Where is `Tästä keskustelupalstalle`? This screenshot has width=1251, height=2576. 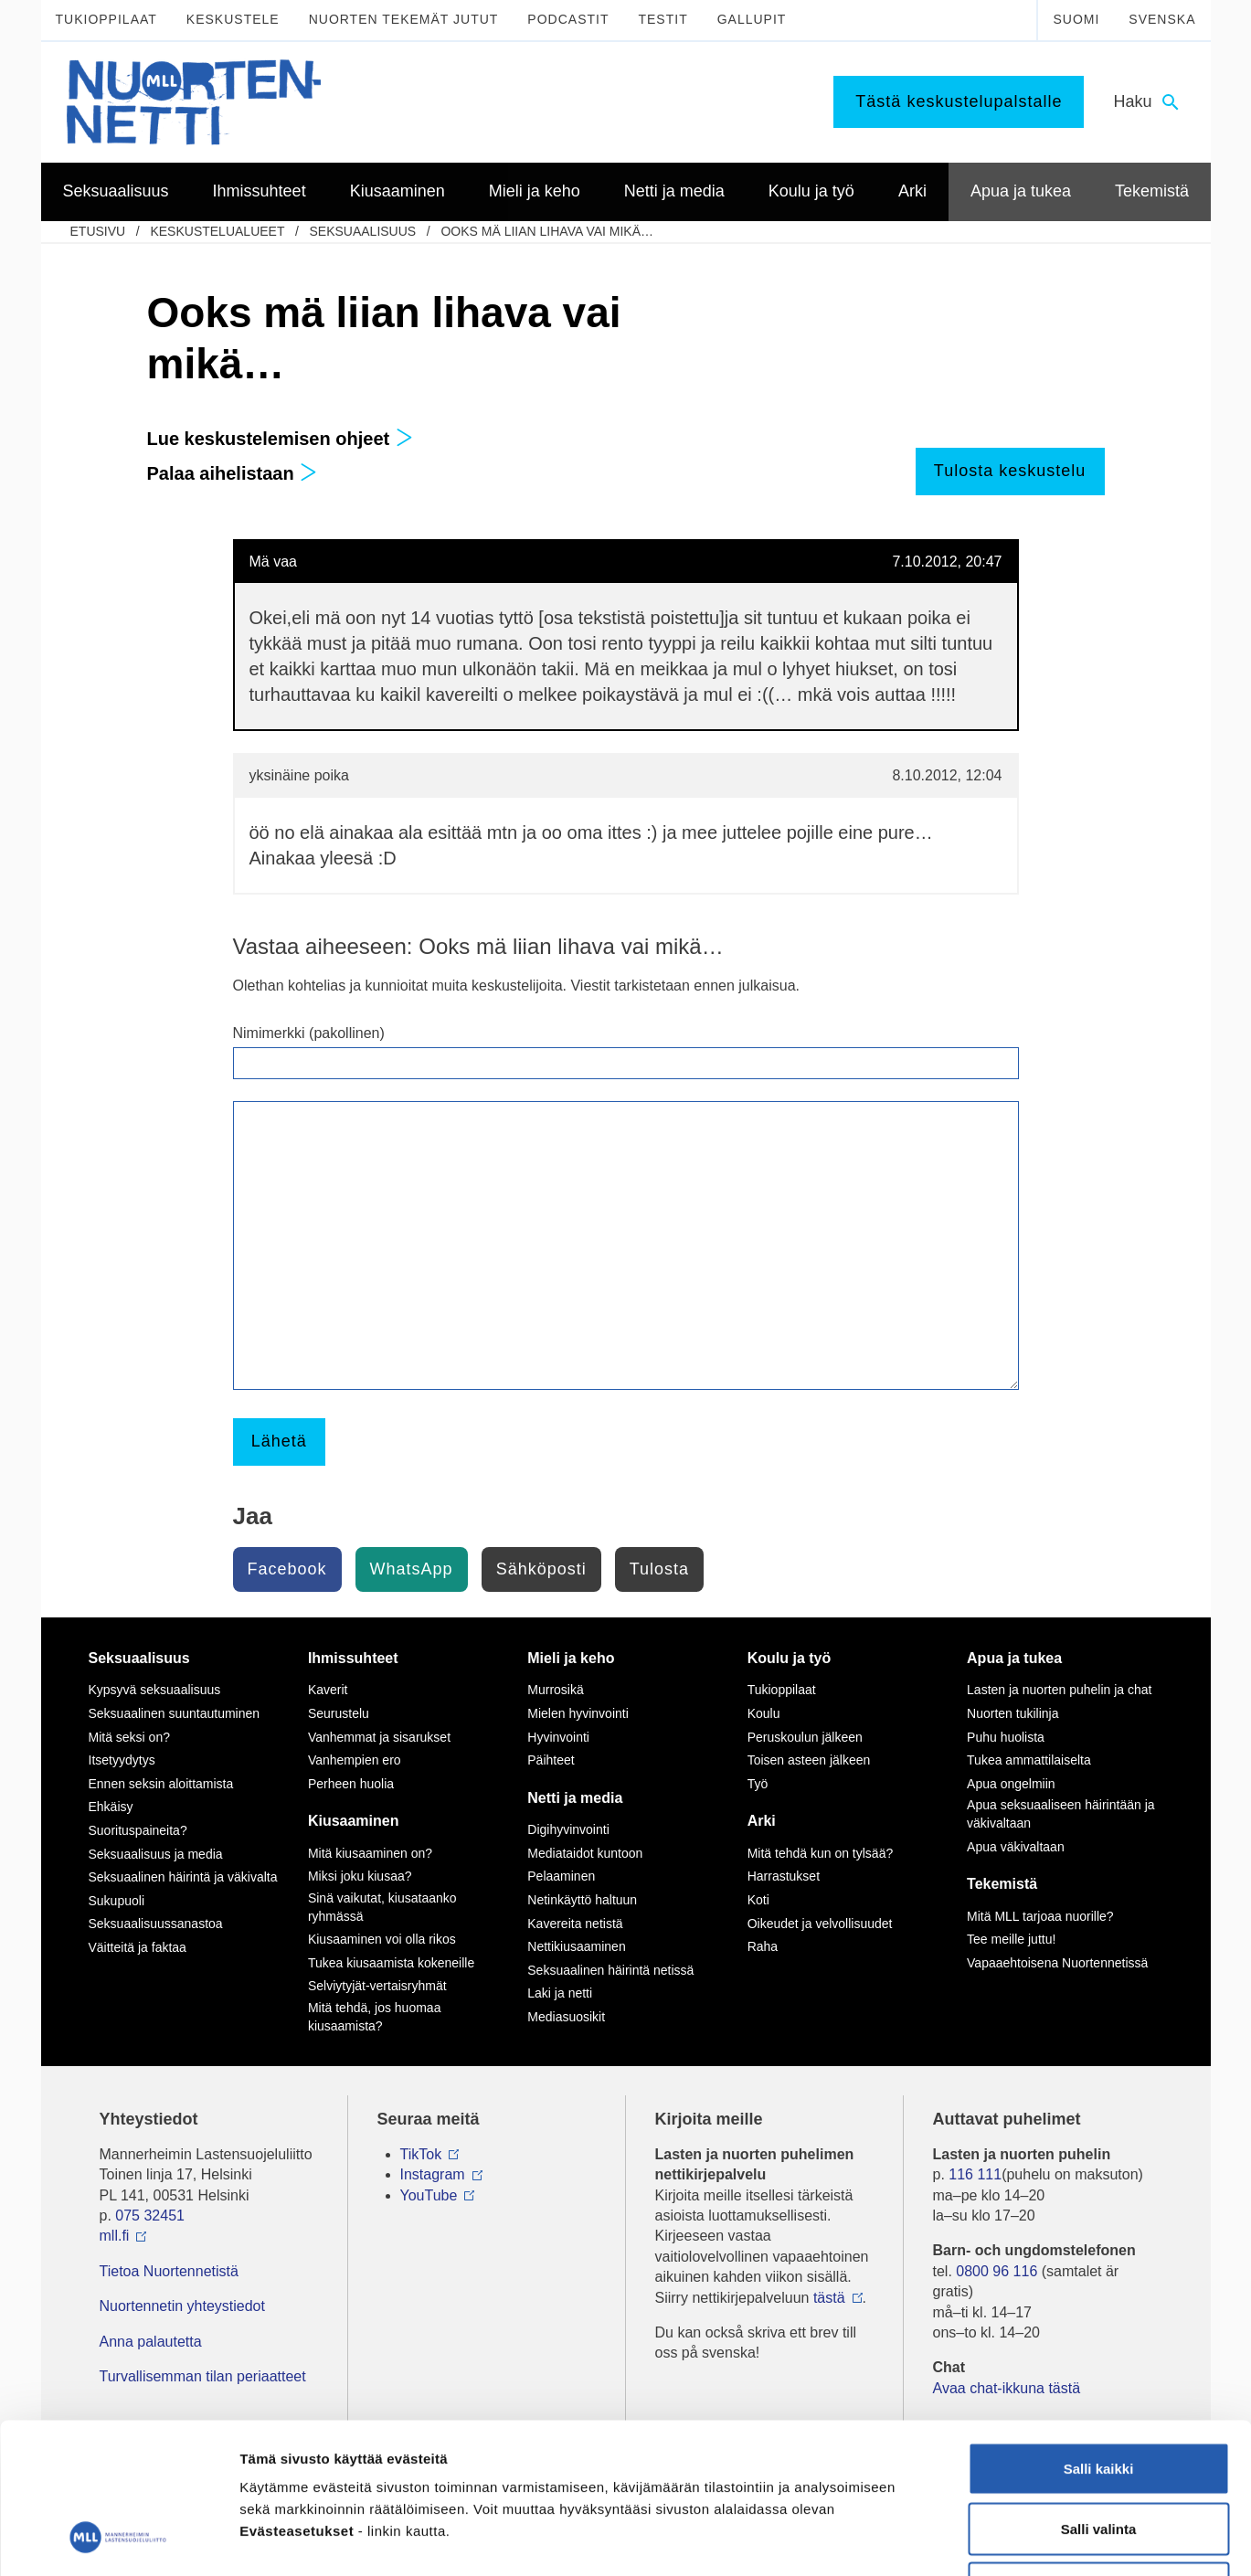 Tästä keskustelupalstalle is located at coordinates (958, 101).